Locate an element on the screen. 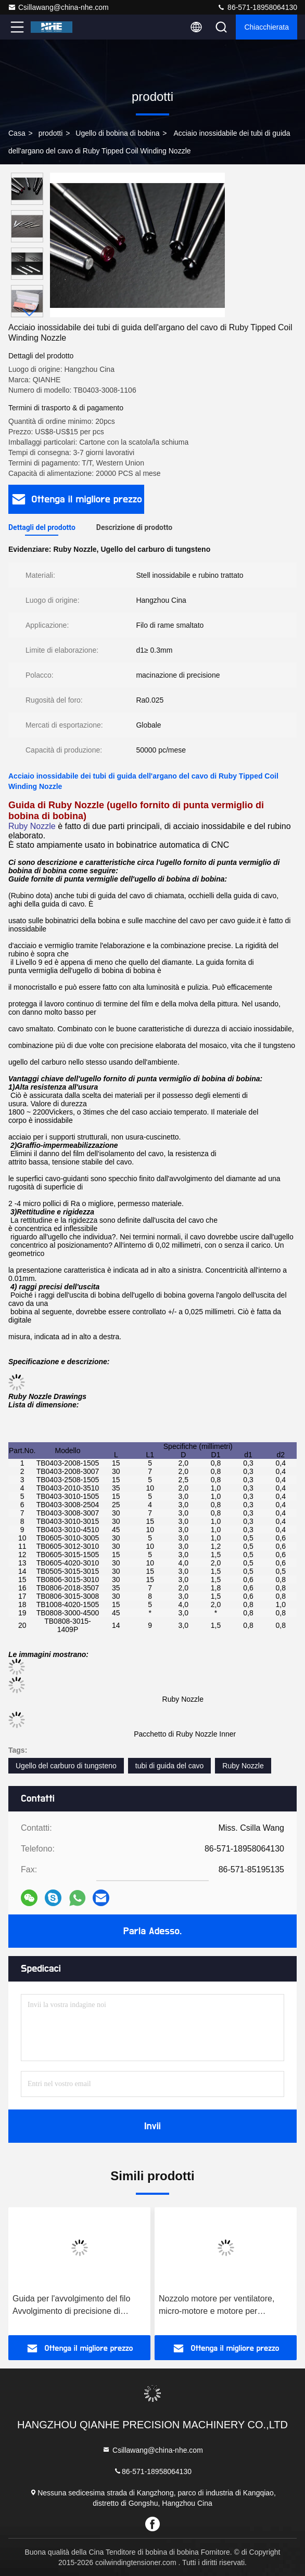  Nozzolo motore per ventilatore, micro-motore e motore per bobinazione del statore e del rotore is located at coordinates (224, 2306).